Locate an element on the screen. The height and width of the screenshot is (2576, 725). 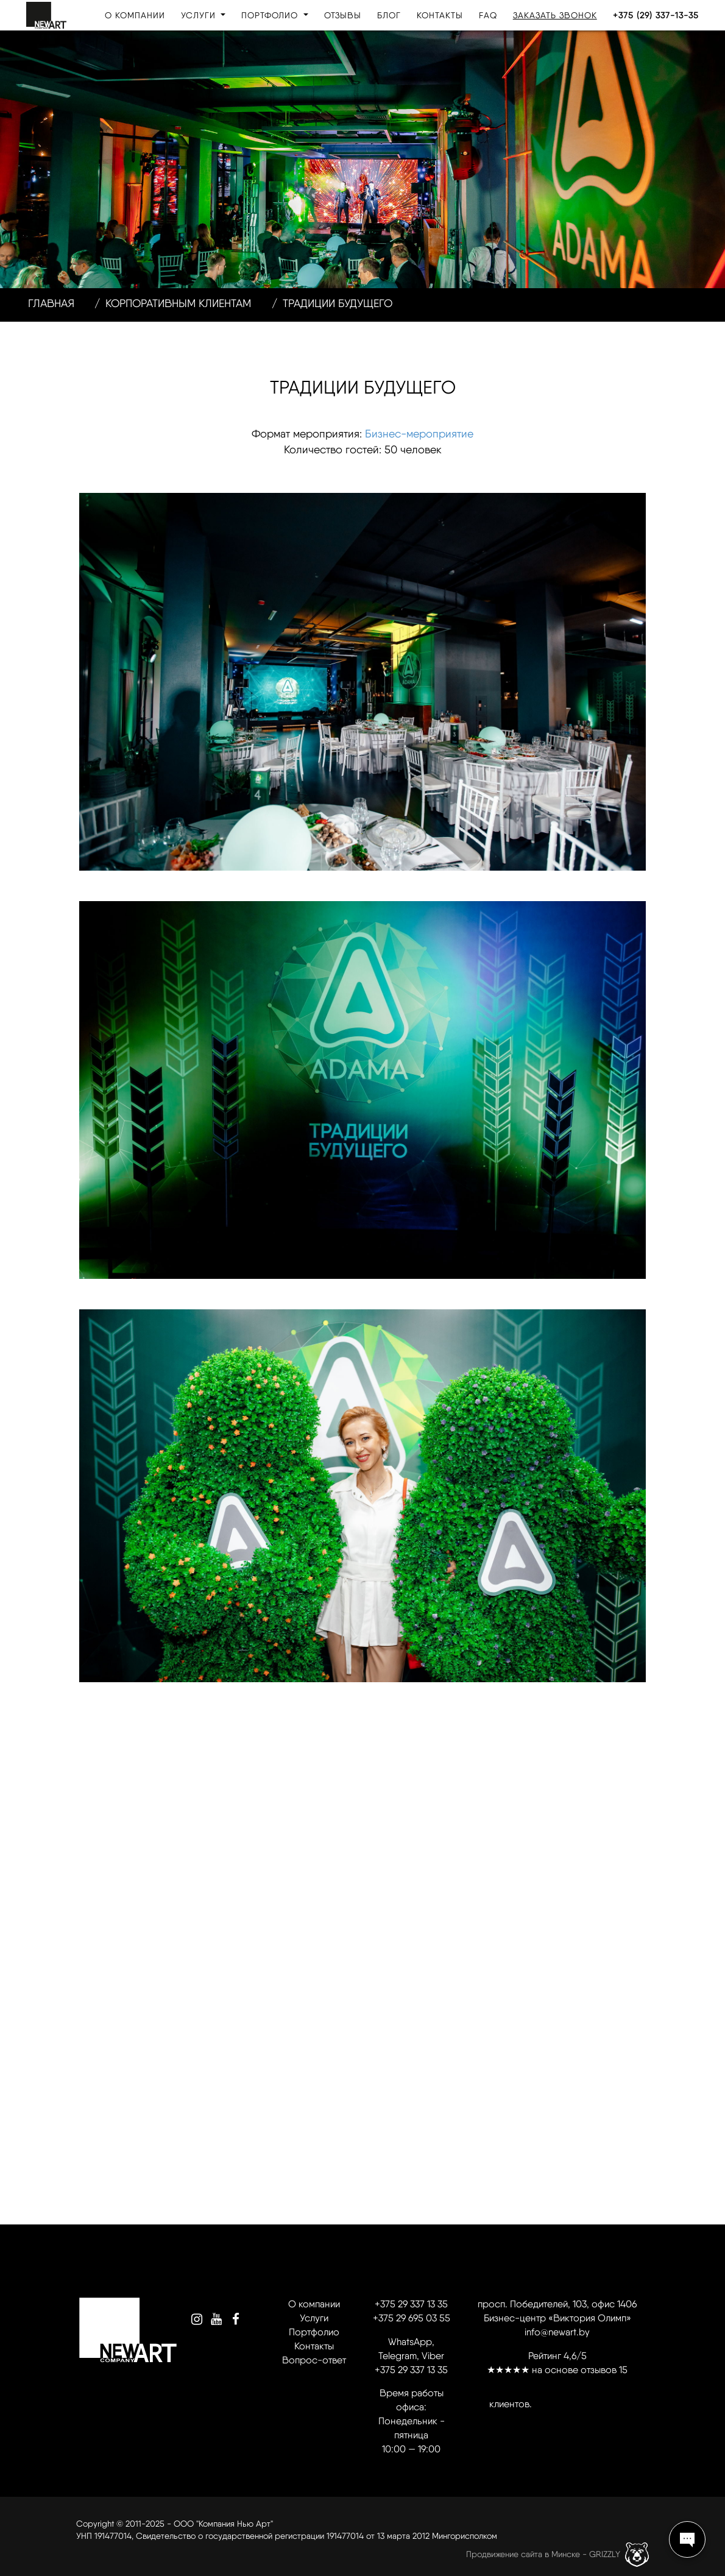
Главная is located at coordinates (51, 303).